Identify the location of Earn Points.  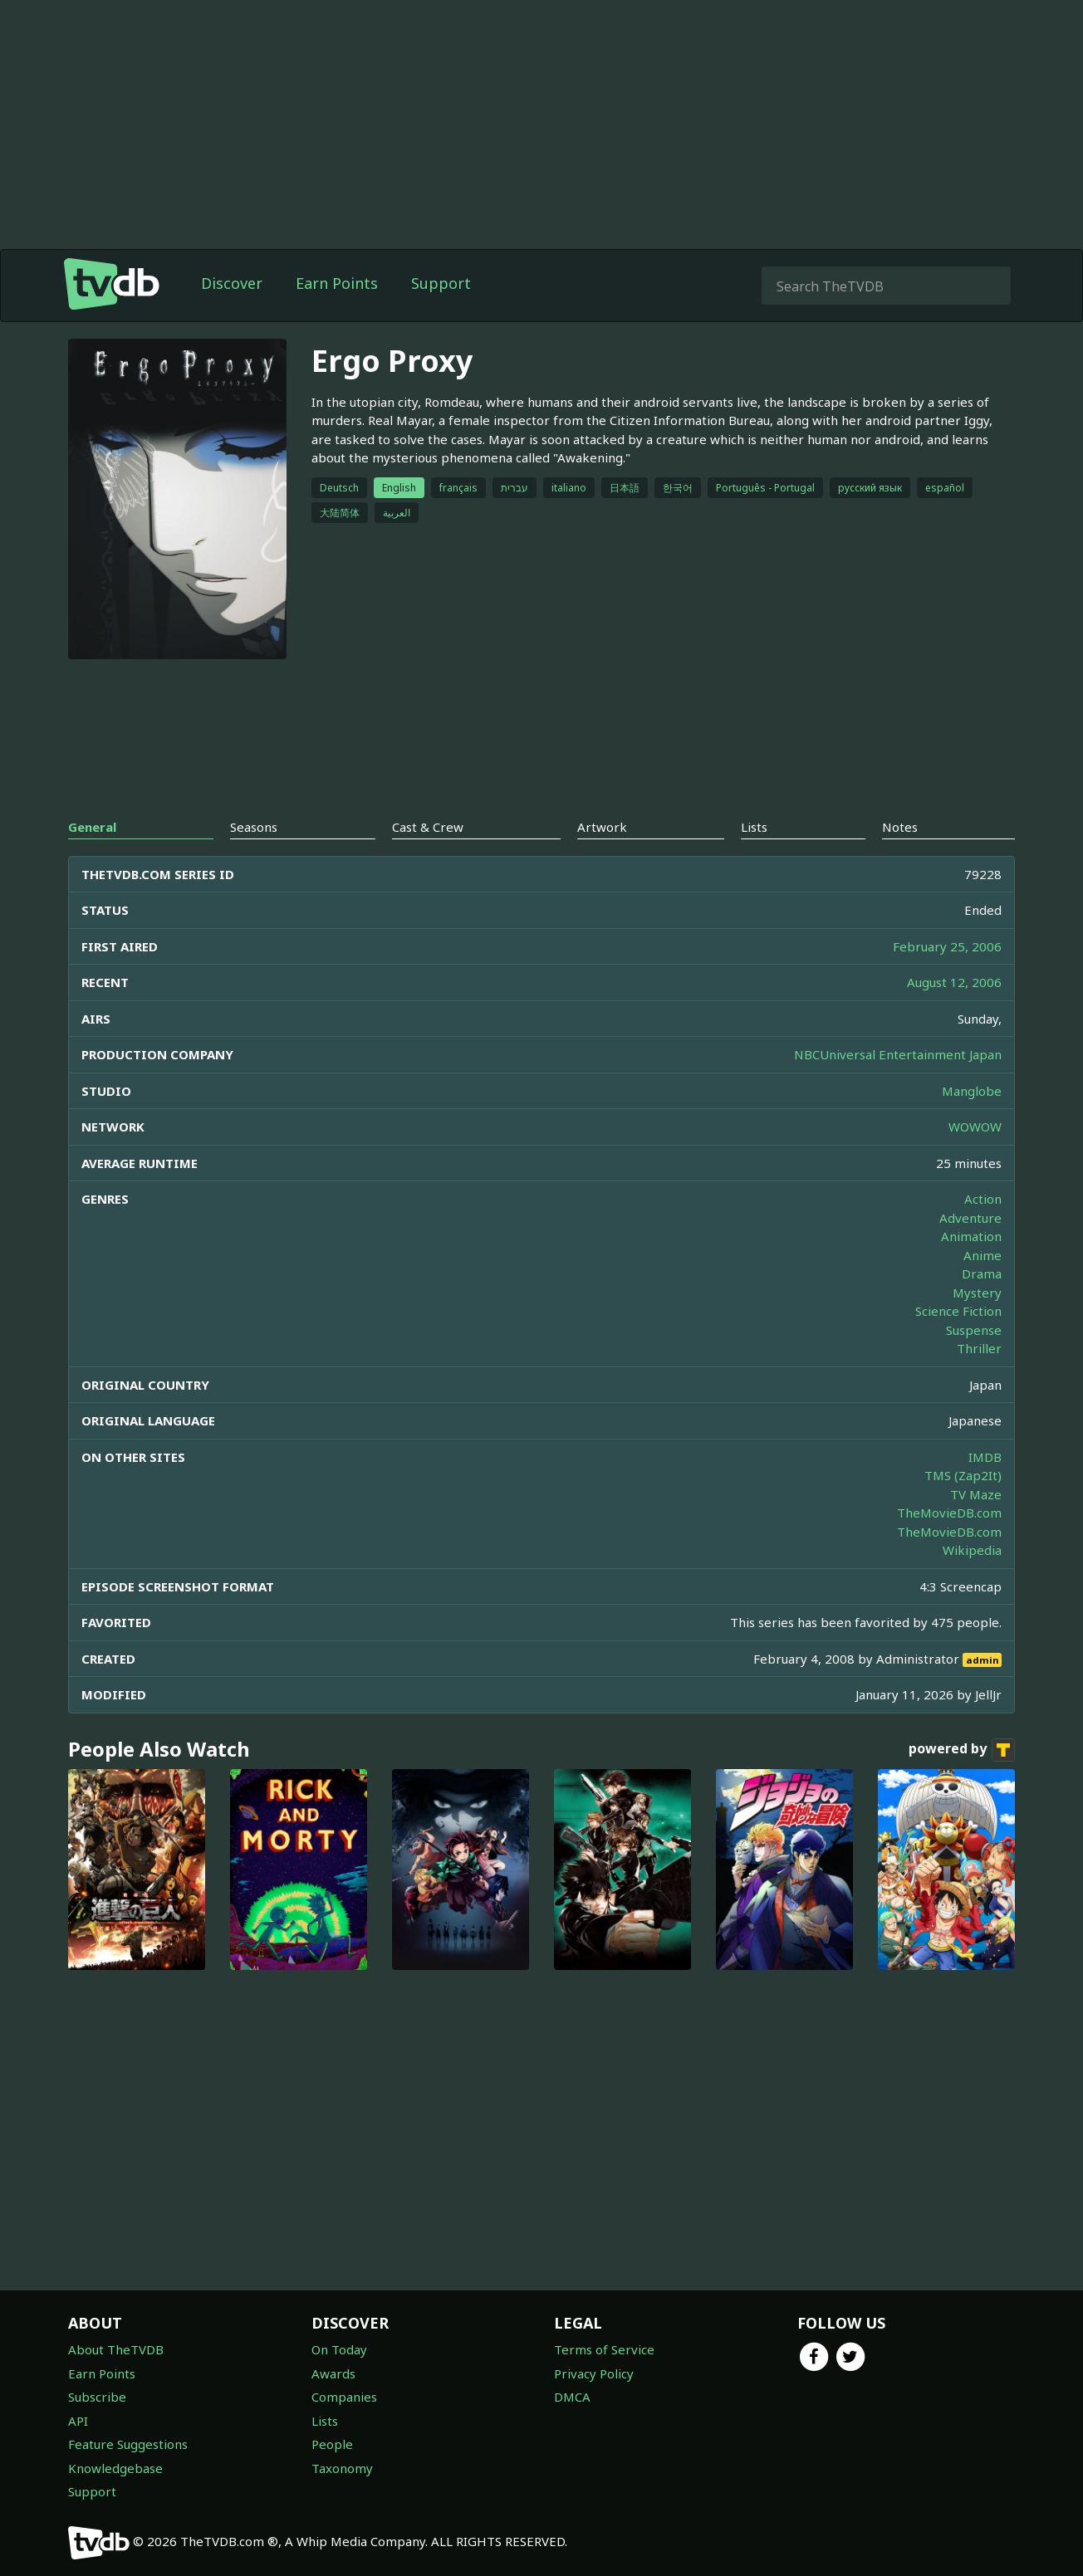
(337, 283).